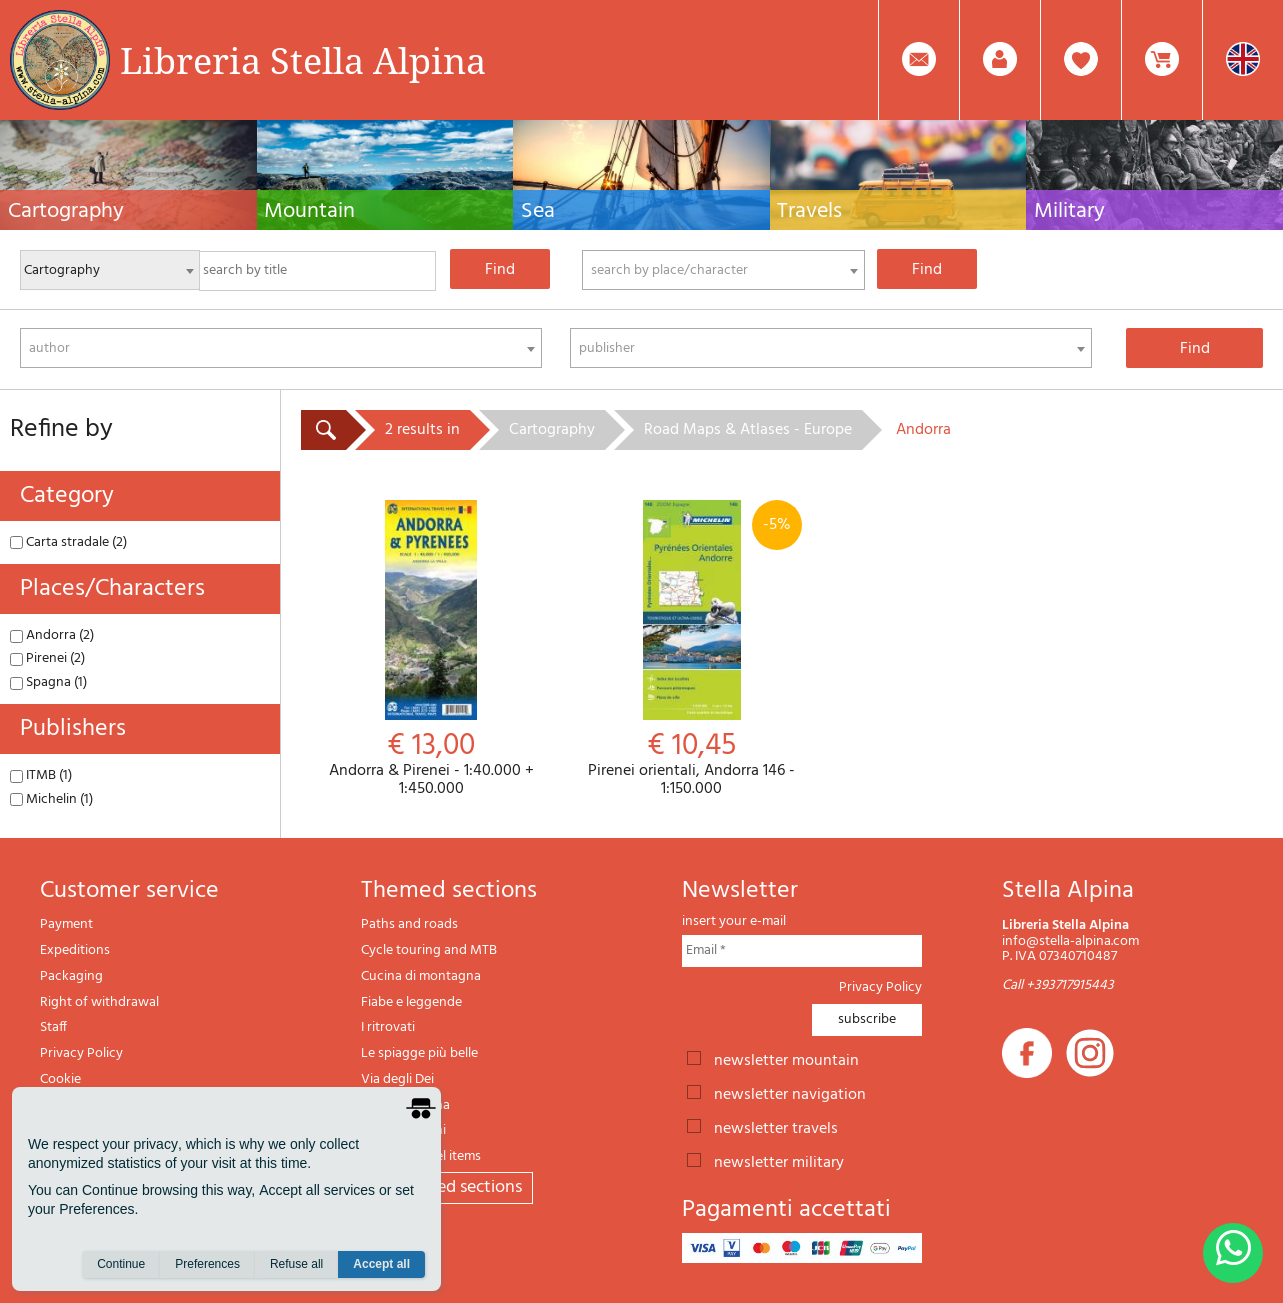 Image resolution: width=1283 pixels, height=1303 pixels. What do you see at coordinates (776, 1127) in the screenshot?
I see `newsletter travels` at bounding box center [776, 1127].